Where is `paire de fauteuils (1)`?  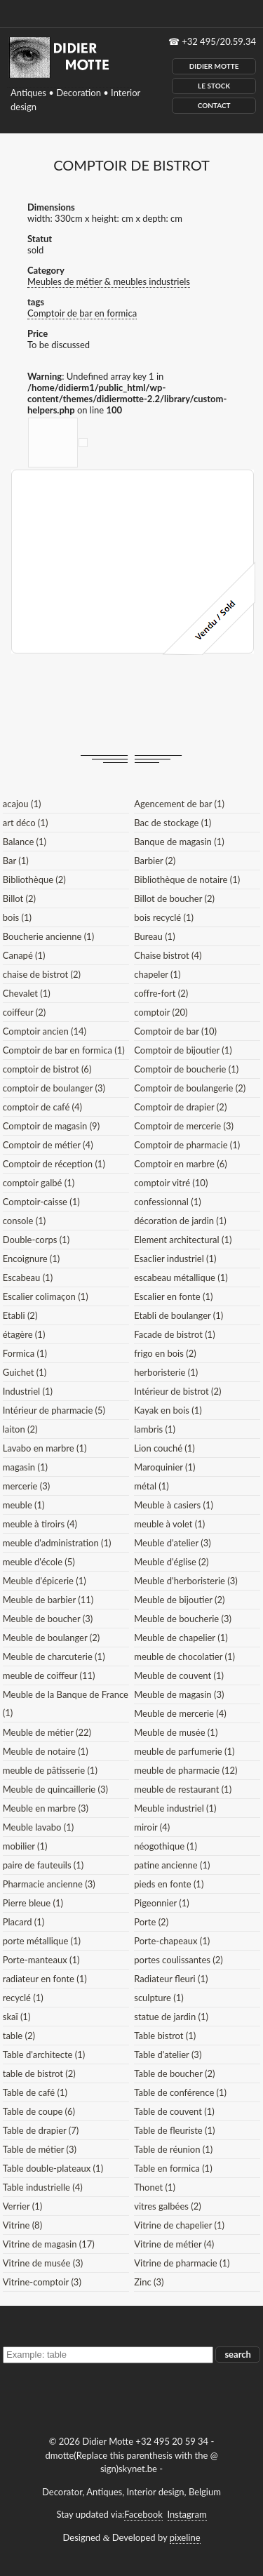 paire de fauteuils (1) is located at coordinates (43, 1865).